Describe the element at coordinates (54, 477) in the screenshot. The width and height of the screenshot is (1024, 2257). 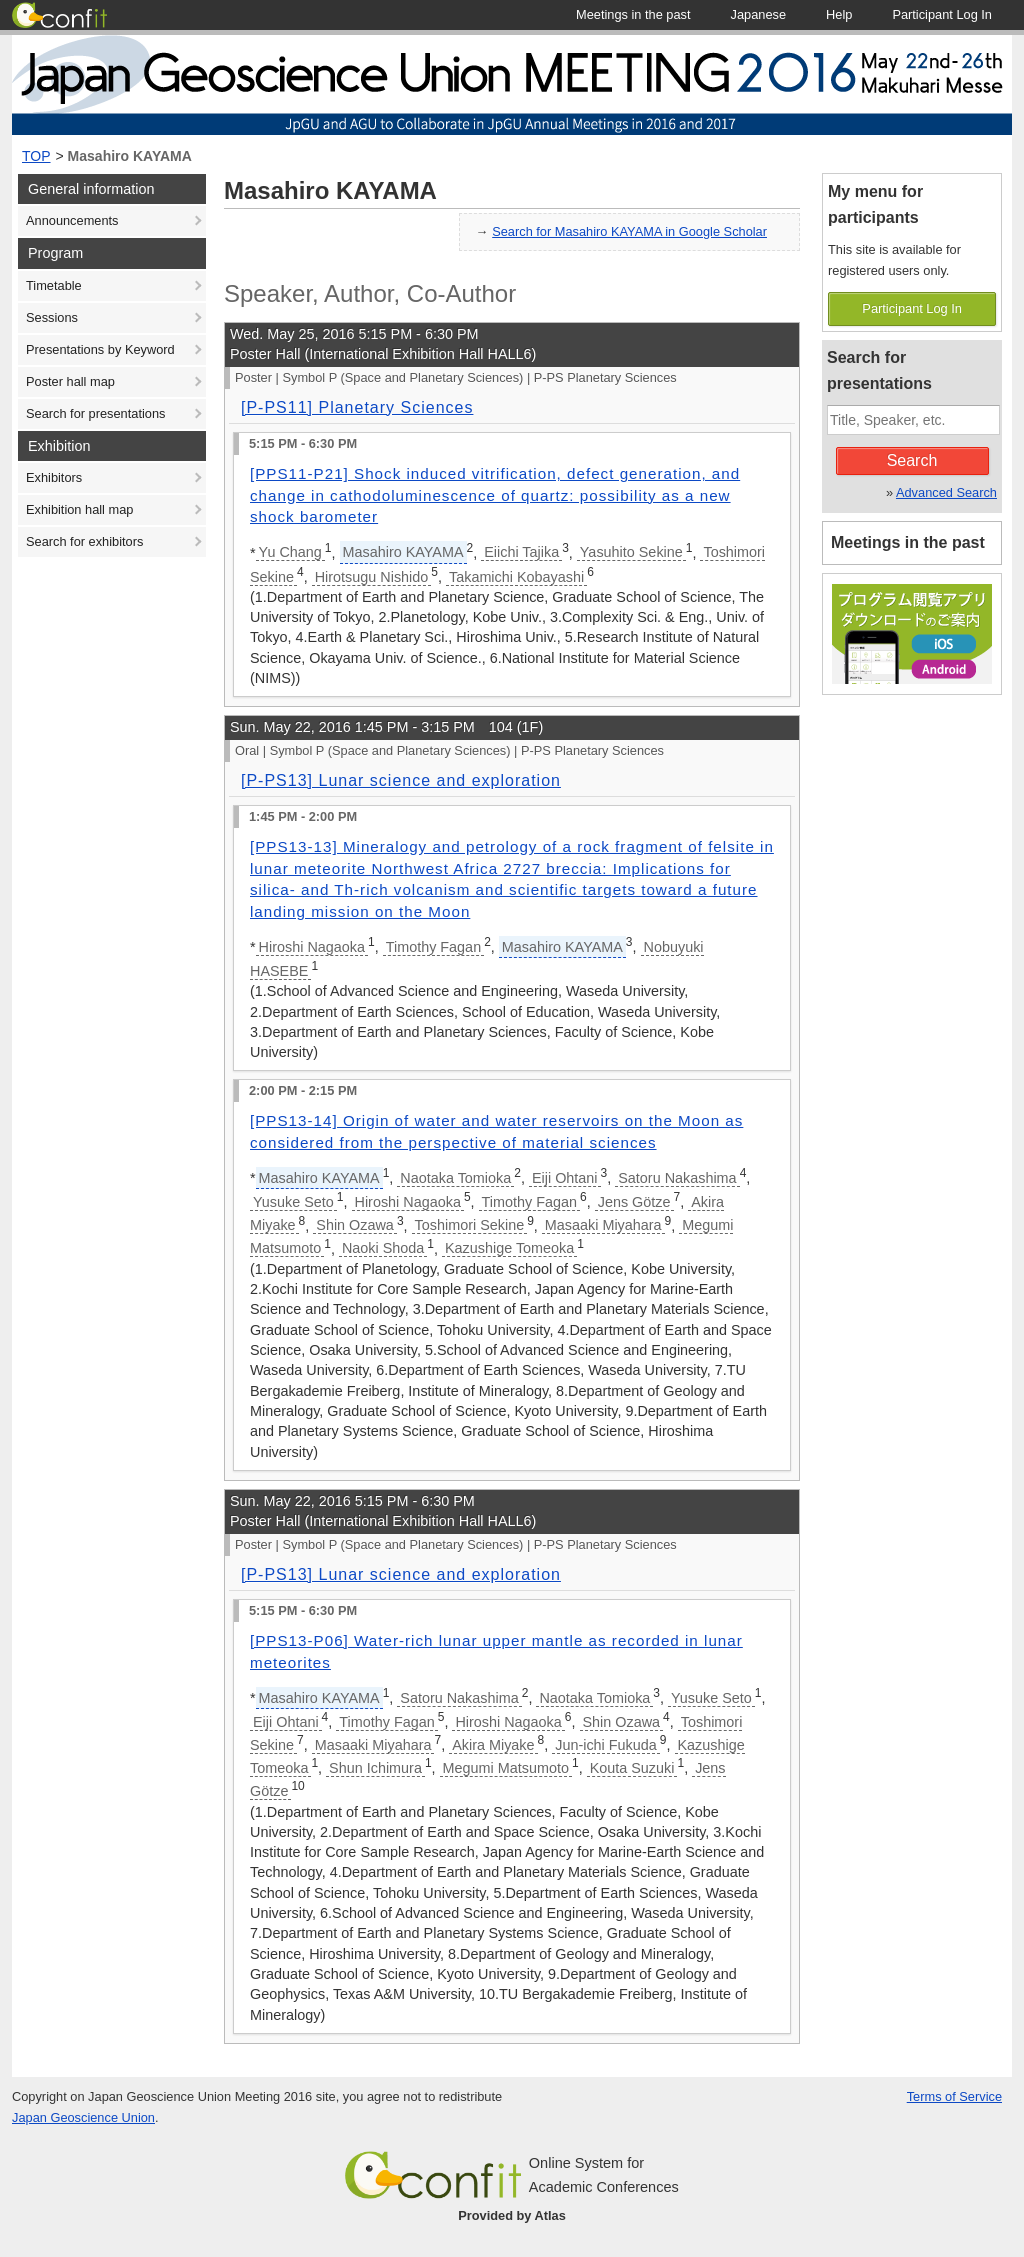
I see `Exhibitors` at that location.